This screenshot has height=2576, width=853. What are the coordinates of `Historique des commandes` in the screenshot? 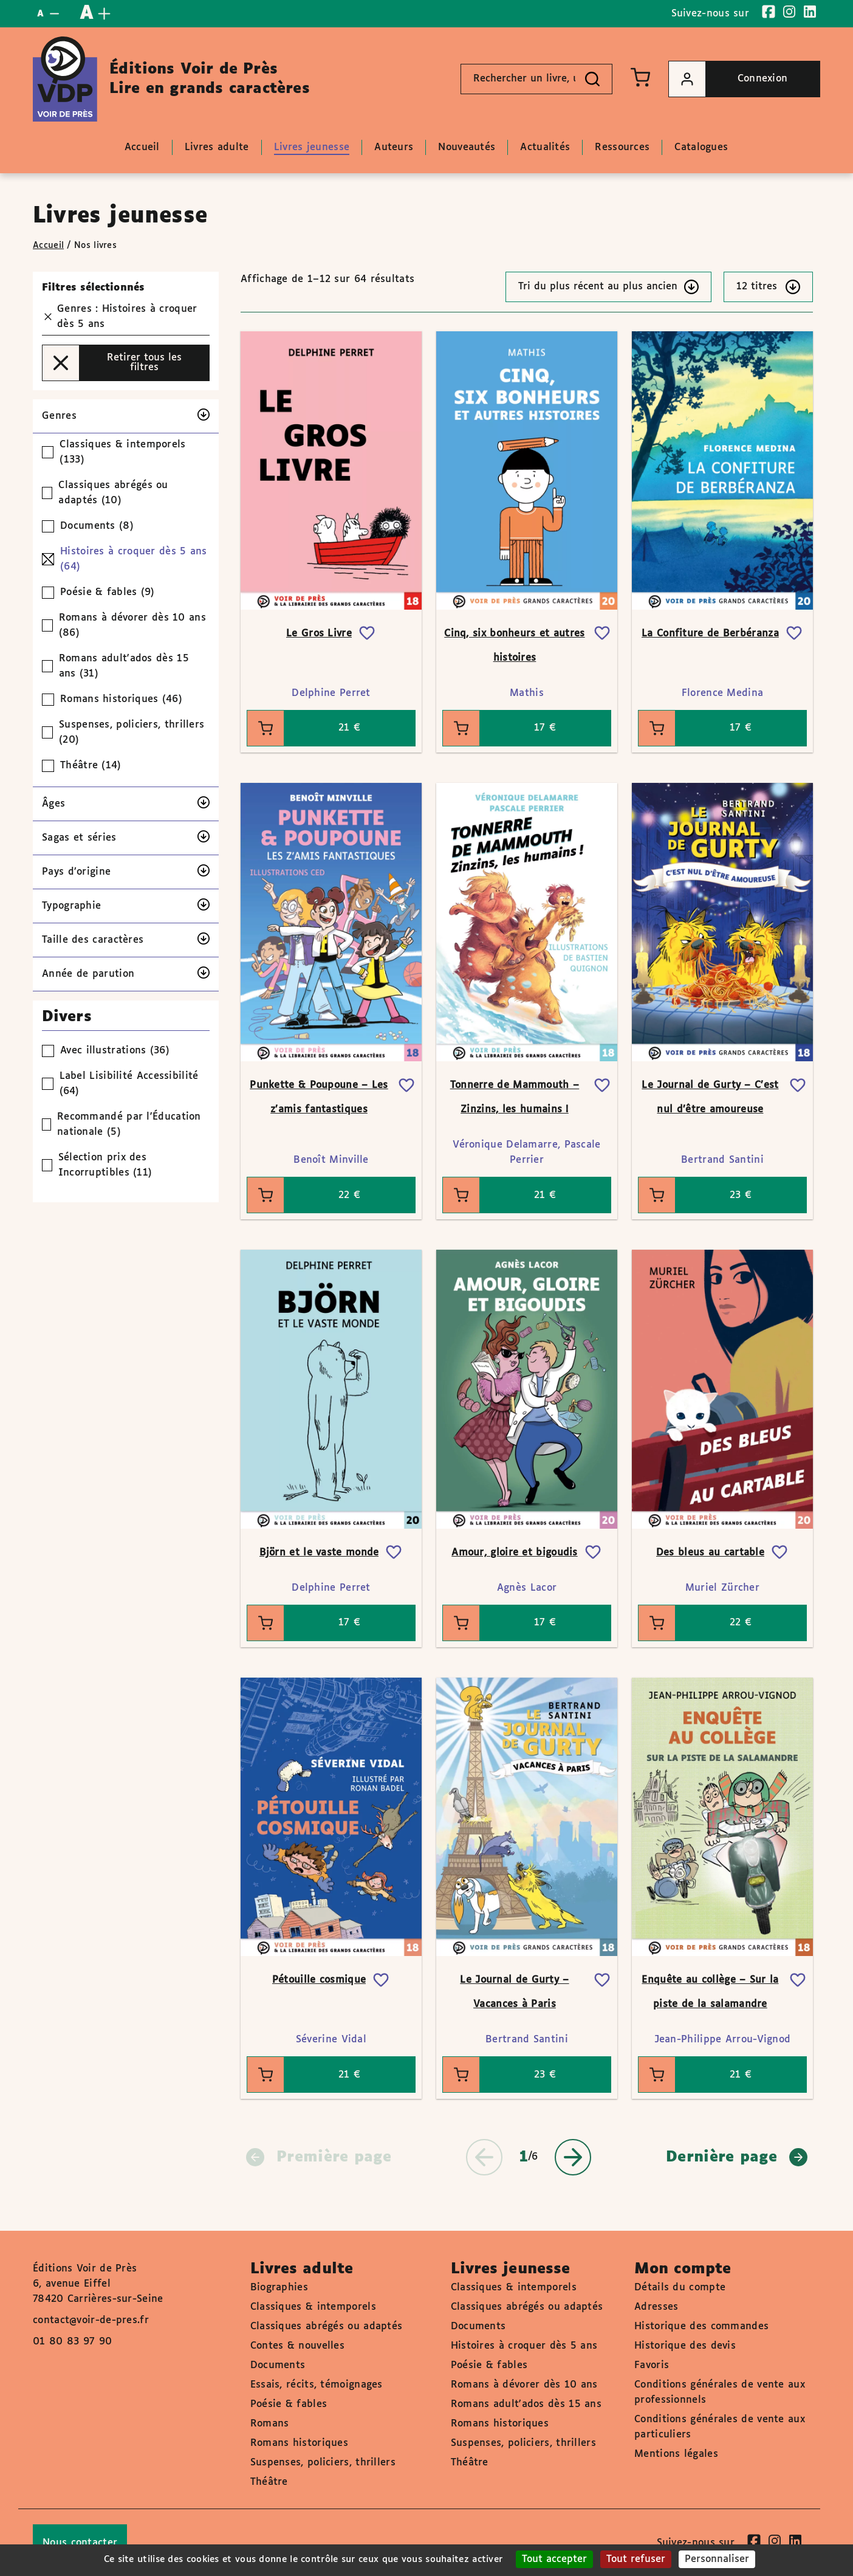 It's located at (701, 2326).